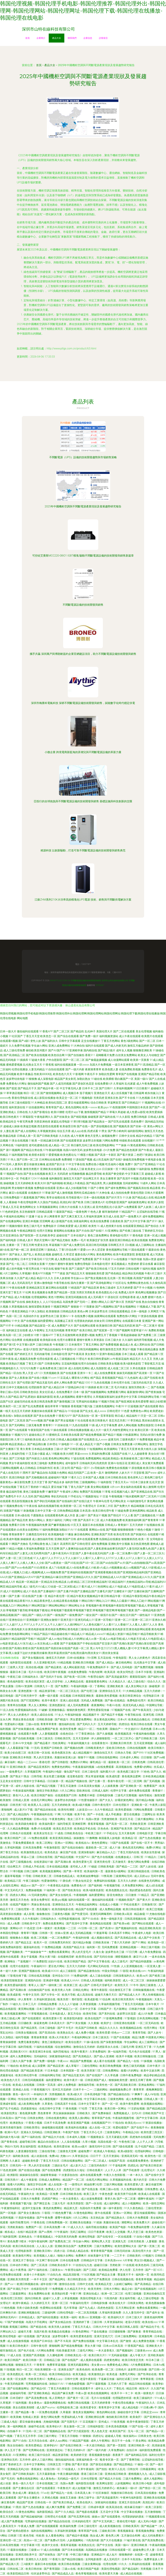  What do you see at coordinates (145, 2146) in the screenshot?
I see `乱子伦国产精品` at bounding box center [145, 2146].